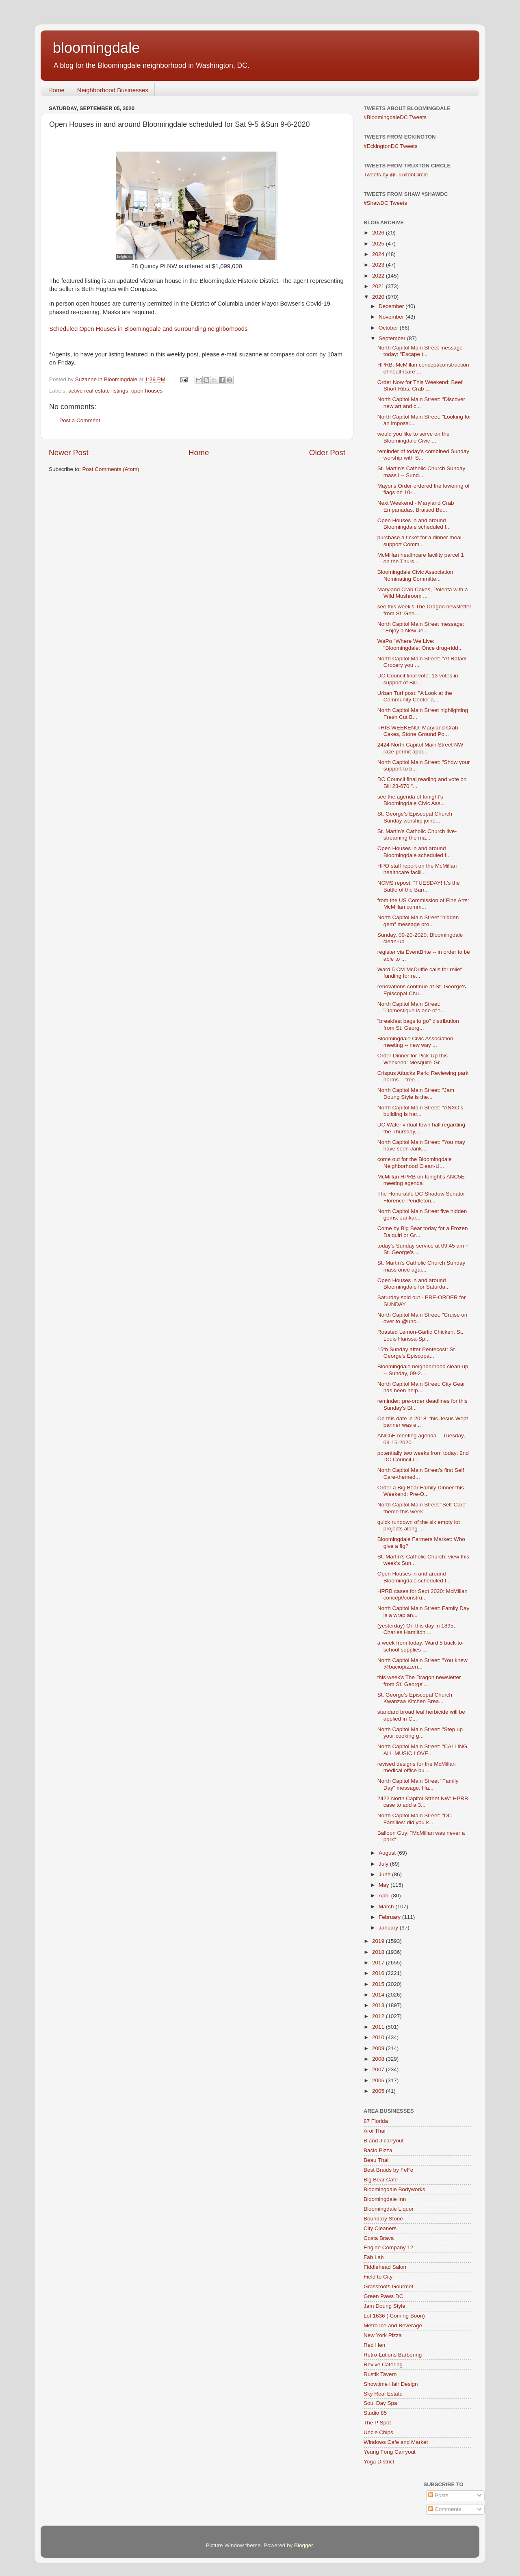 This screenshot has height=2576, width=520. Describe the element at coordinates (383, 2394) in the screenshot. I see `Sky Real Estate` at that location.